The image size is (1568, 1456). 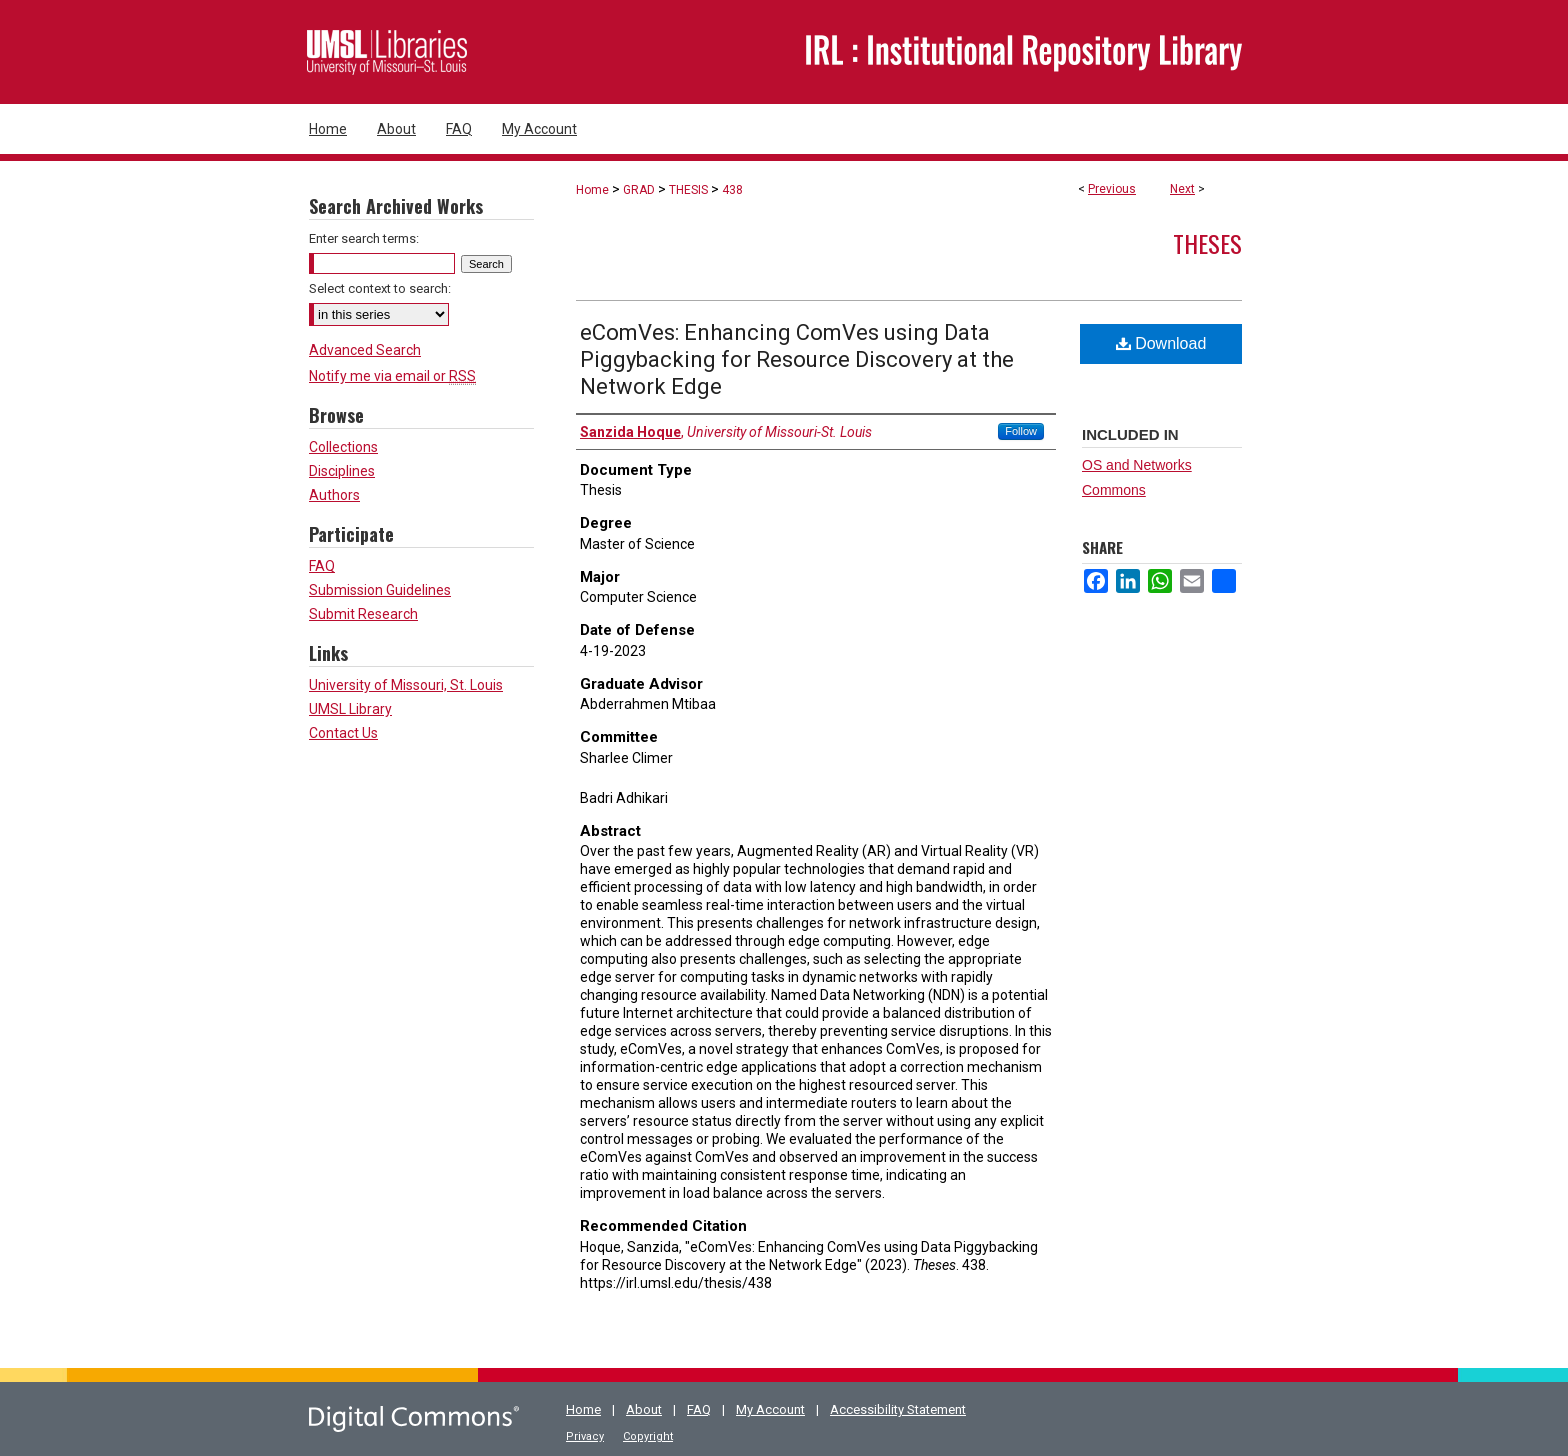 What do you see at coordinates (365, 350) in the screenshot?
I see `Advanced Search` at bounding box center [365, 350].